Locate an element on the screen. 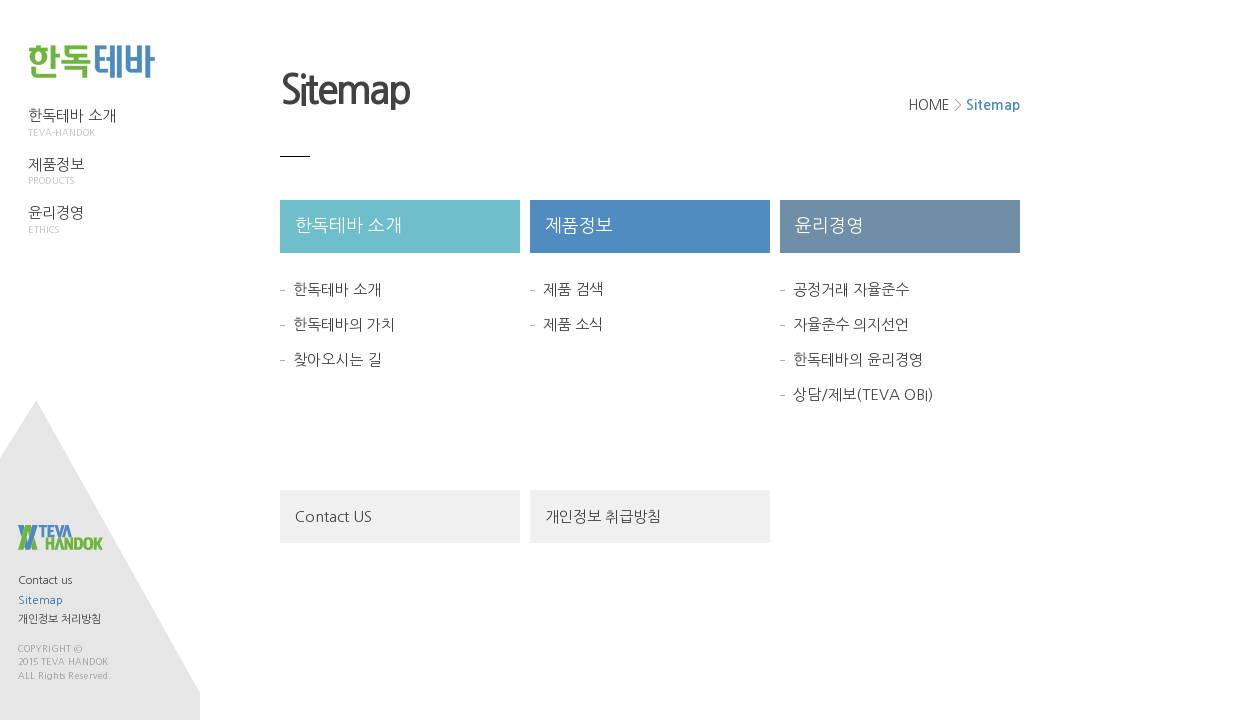 The image size is (1260, 720). 상담/제보(TEVA OBI) is located at coordinates (863, 394).